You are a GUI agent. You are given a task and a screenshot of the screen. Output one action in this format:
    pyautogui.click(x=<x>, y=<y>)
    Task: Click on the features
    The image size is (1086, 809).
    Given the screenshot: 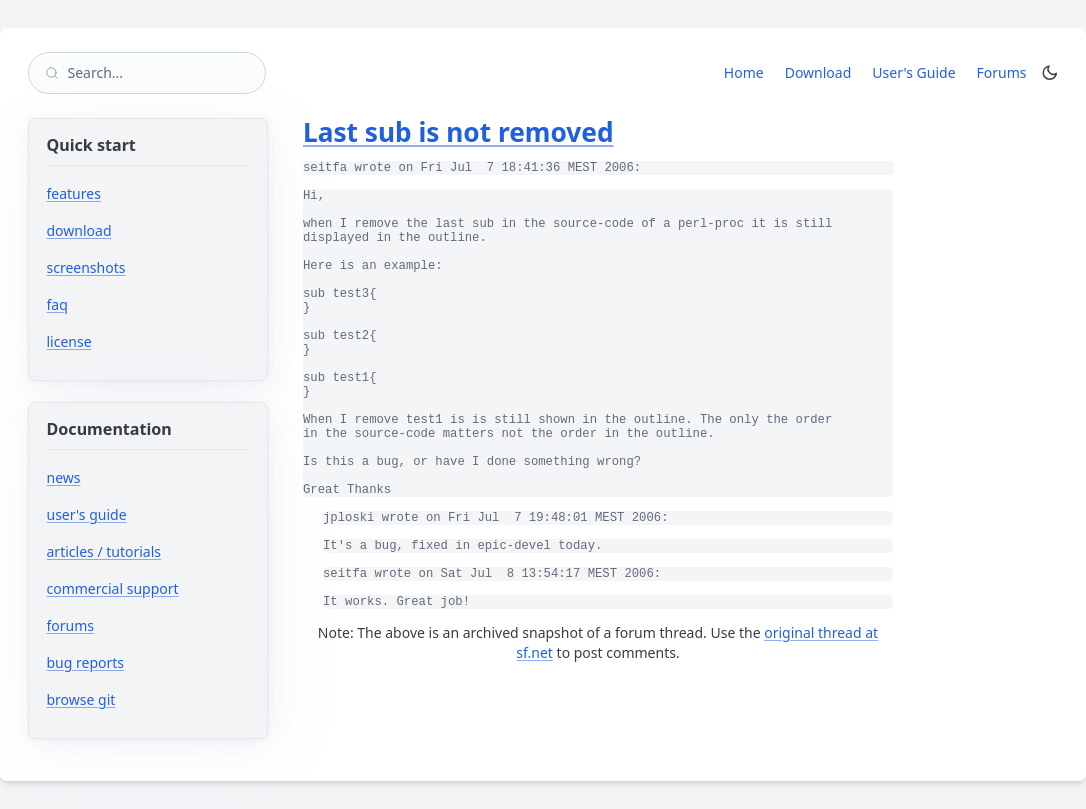 What is the action you would take?
    pyautogui.click(x=74, y=193)
    